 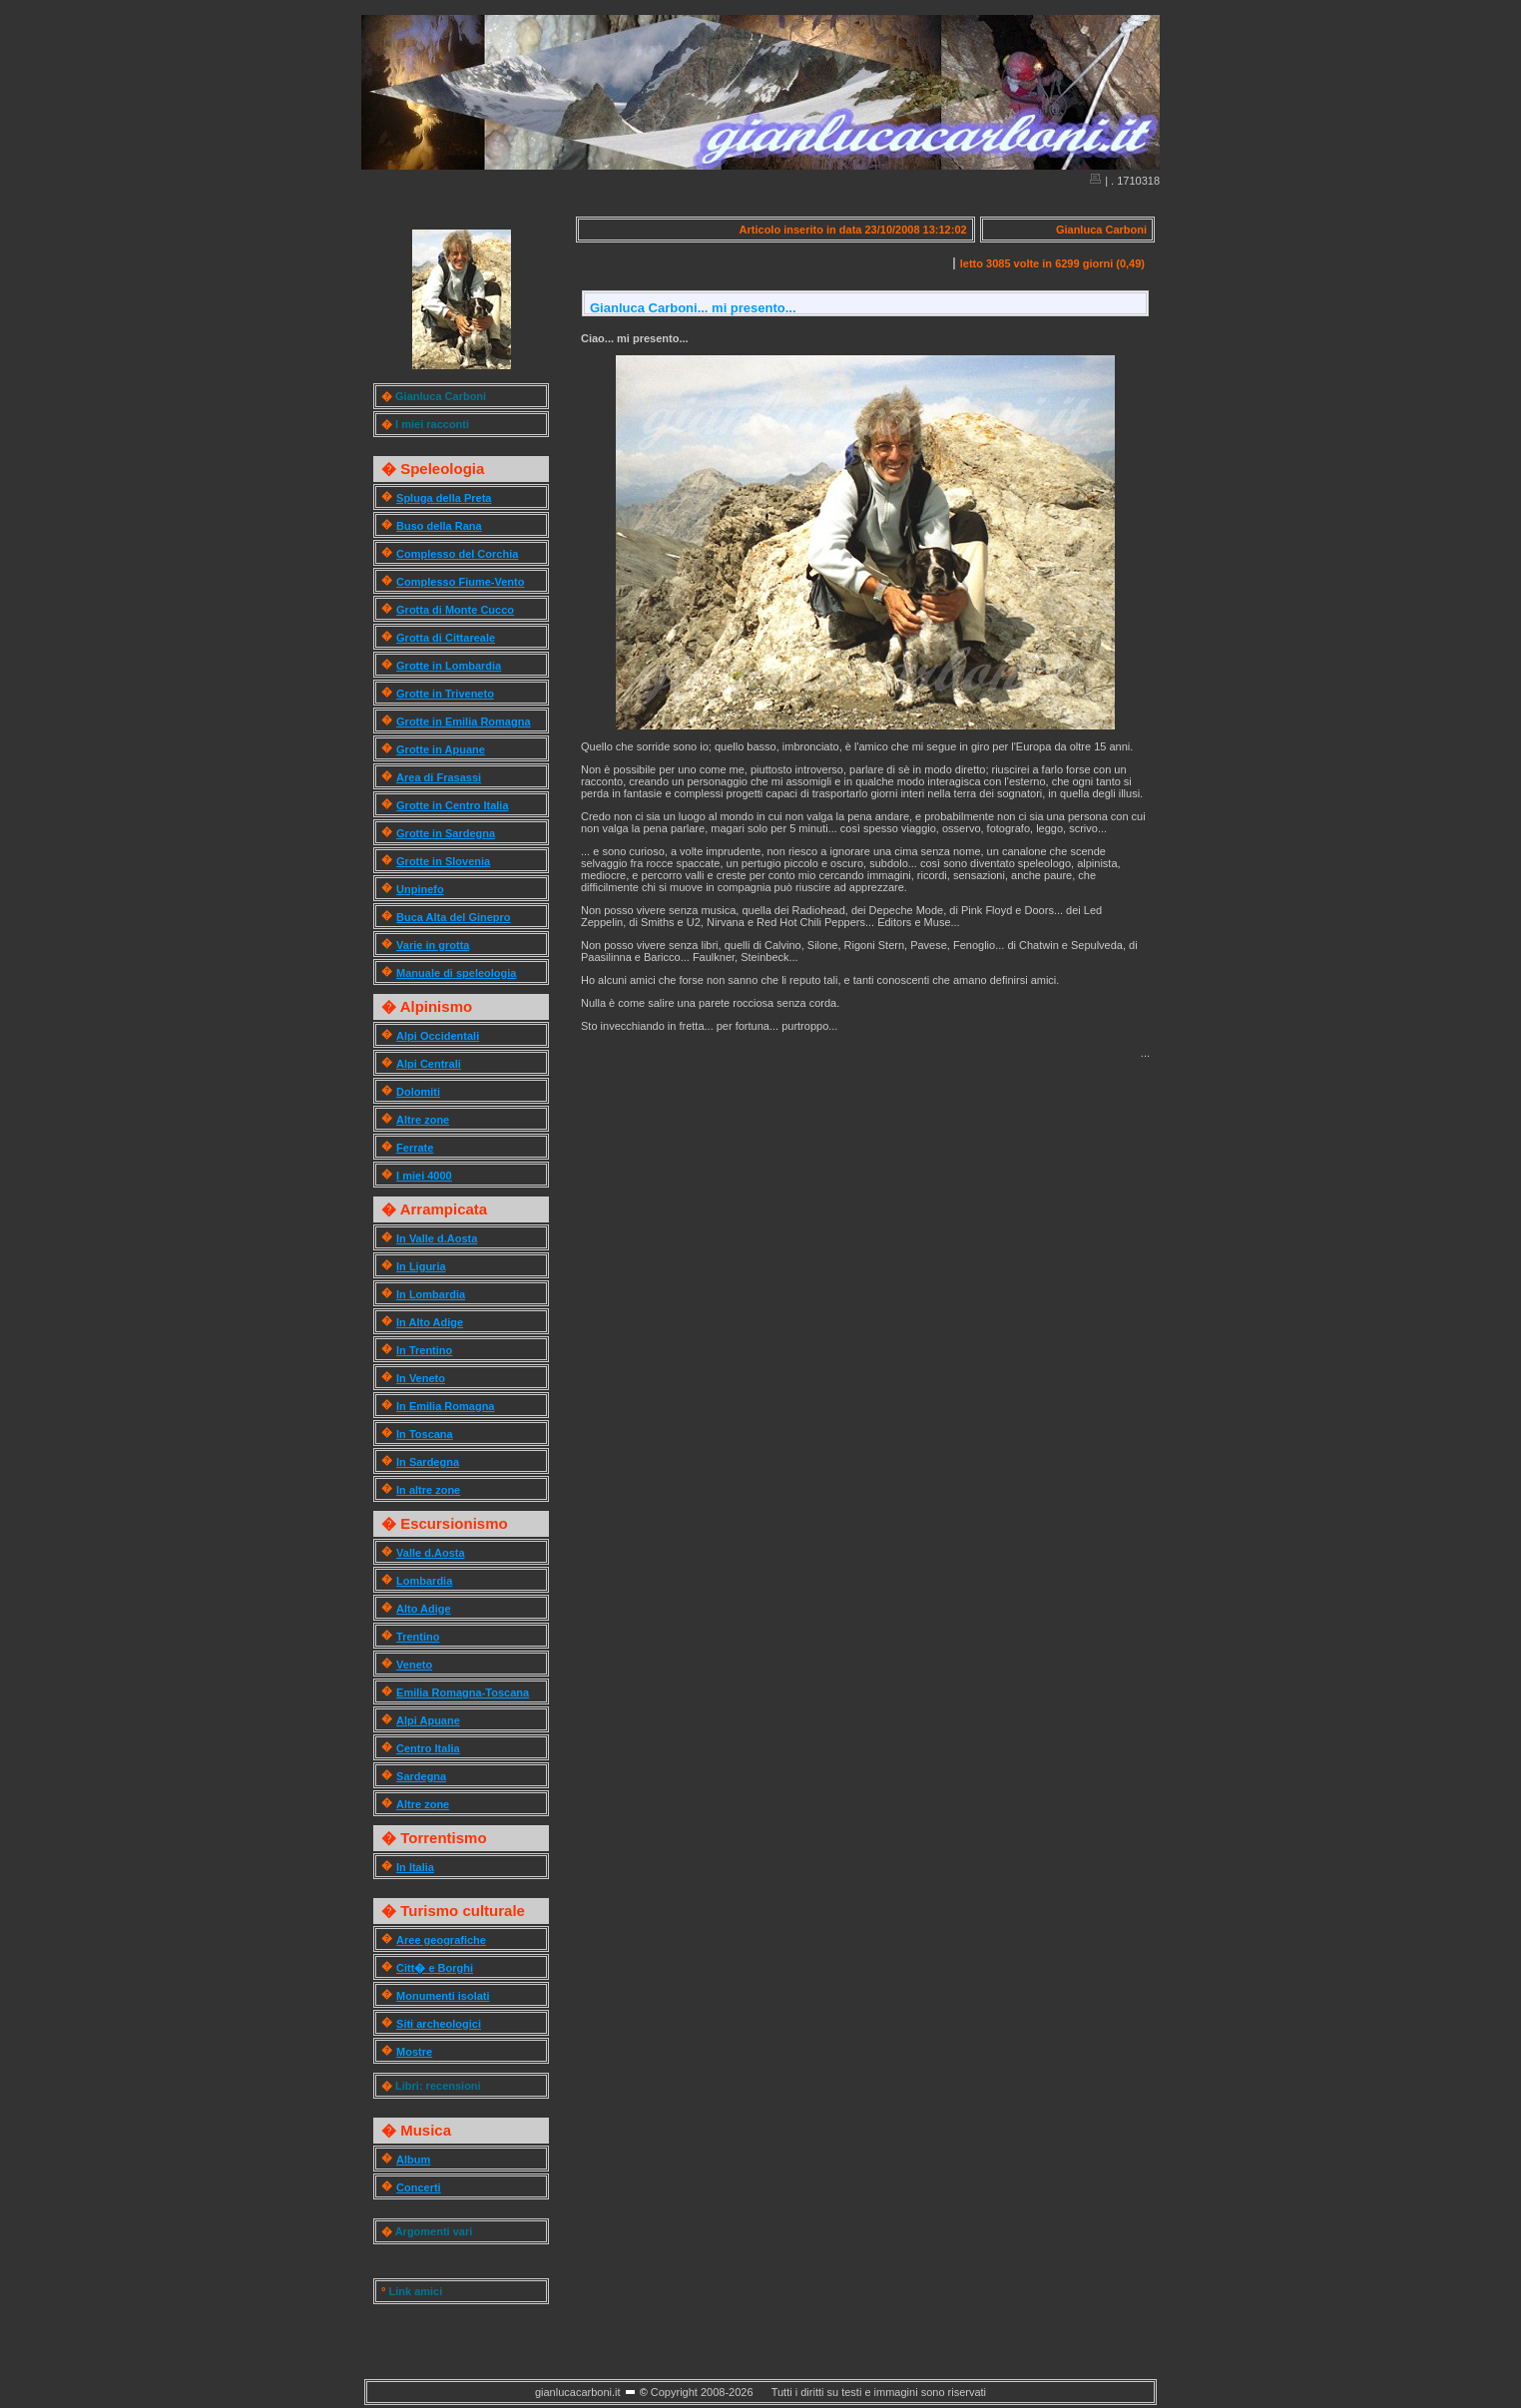 What do you see at coordinates (432, 945) in the screenshot?
I see `Varie in grotta` at bounding box center [432, 945].